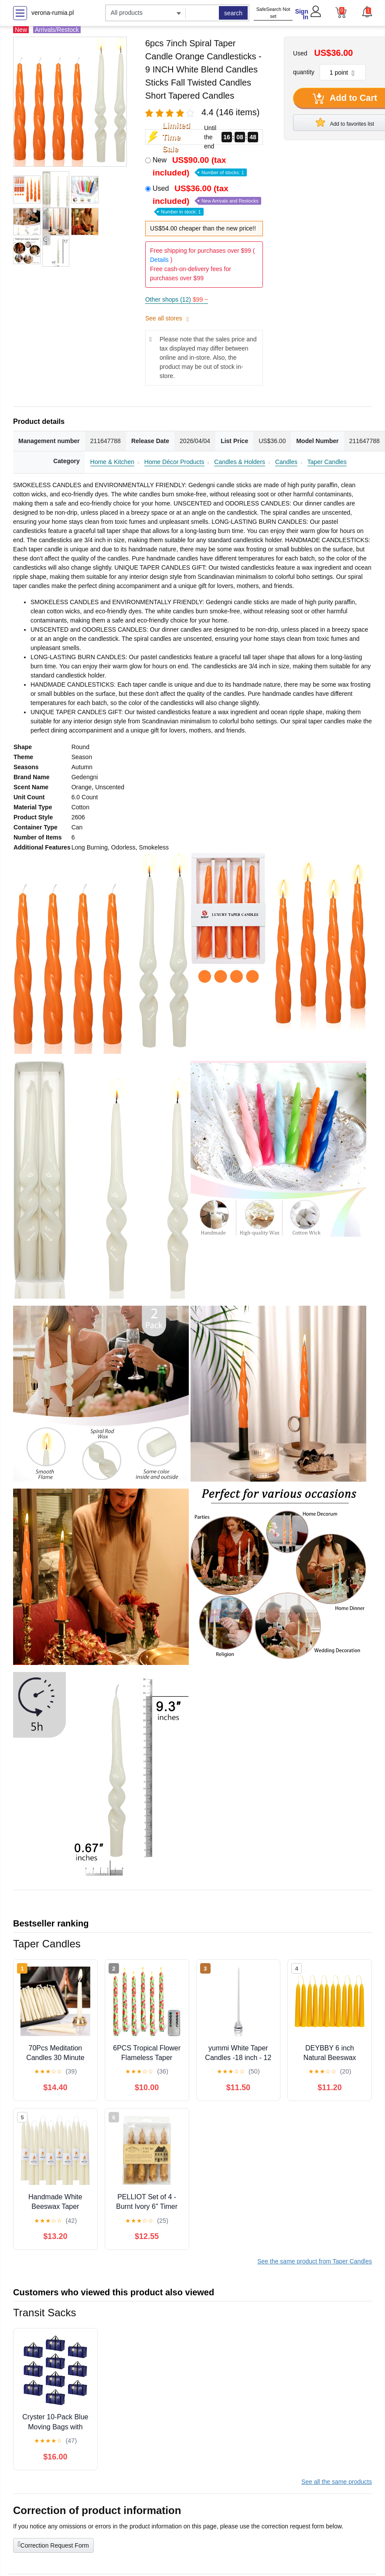 The height and width of the screenshot is (2576, 385). I want to click on Other shops (12), so click(176, 299).